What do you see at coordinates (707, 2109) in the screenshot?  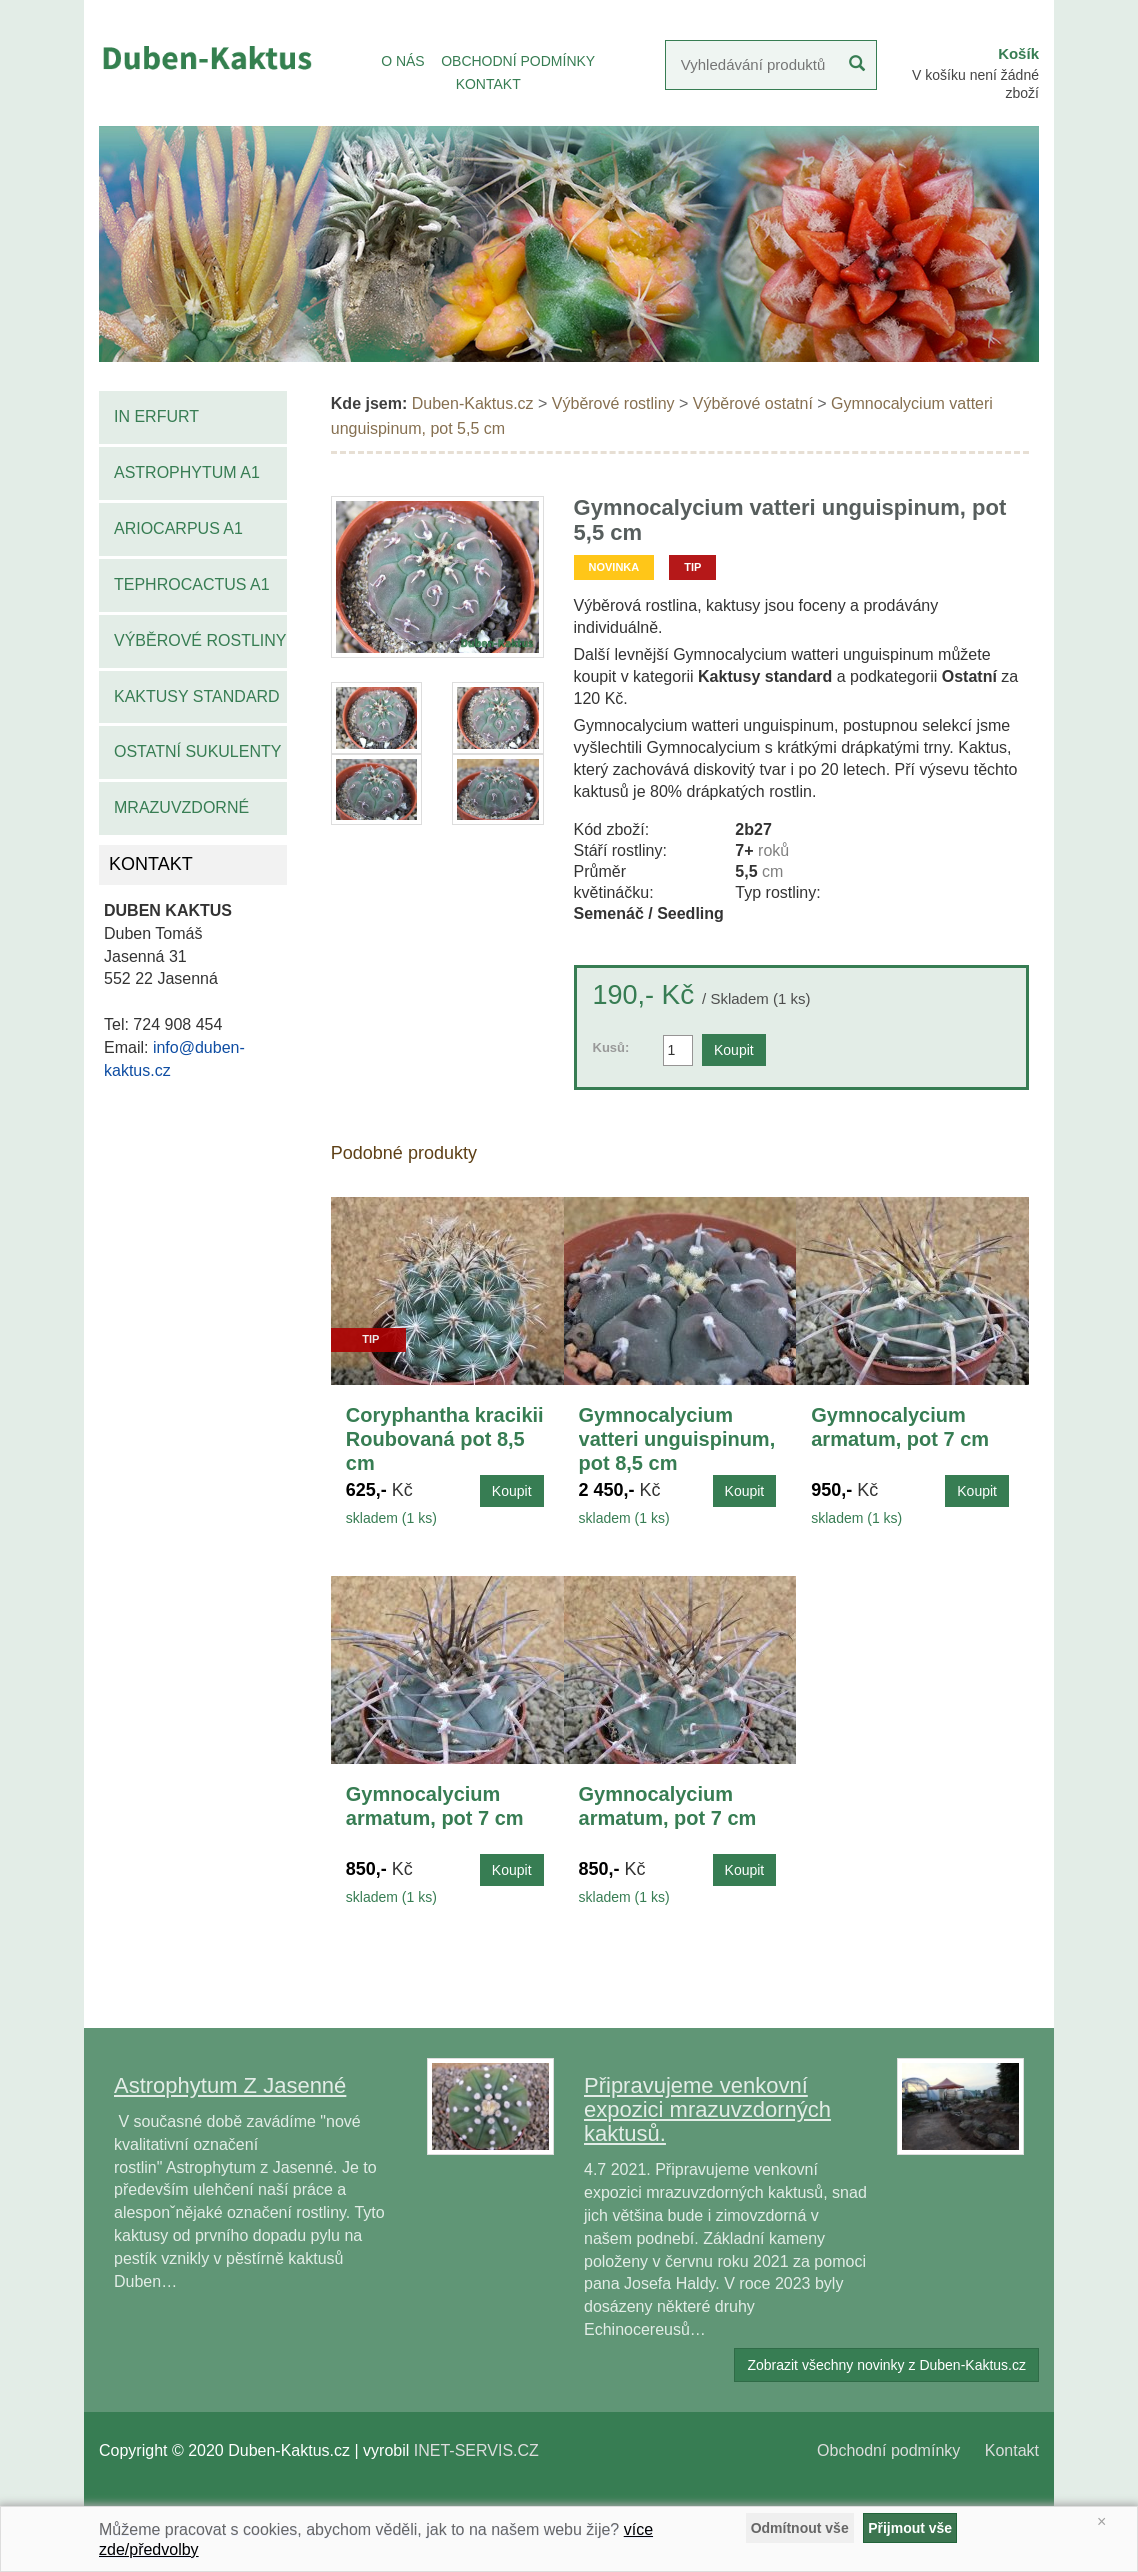 I see `Připravujeme venkovní expozici mrazuvzdorných kaktusů.` at bounding box center [707, 2109].